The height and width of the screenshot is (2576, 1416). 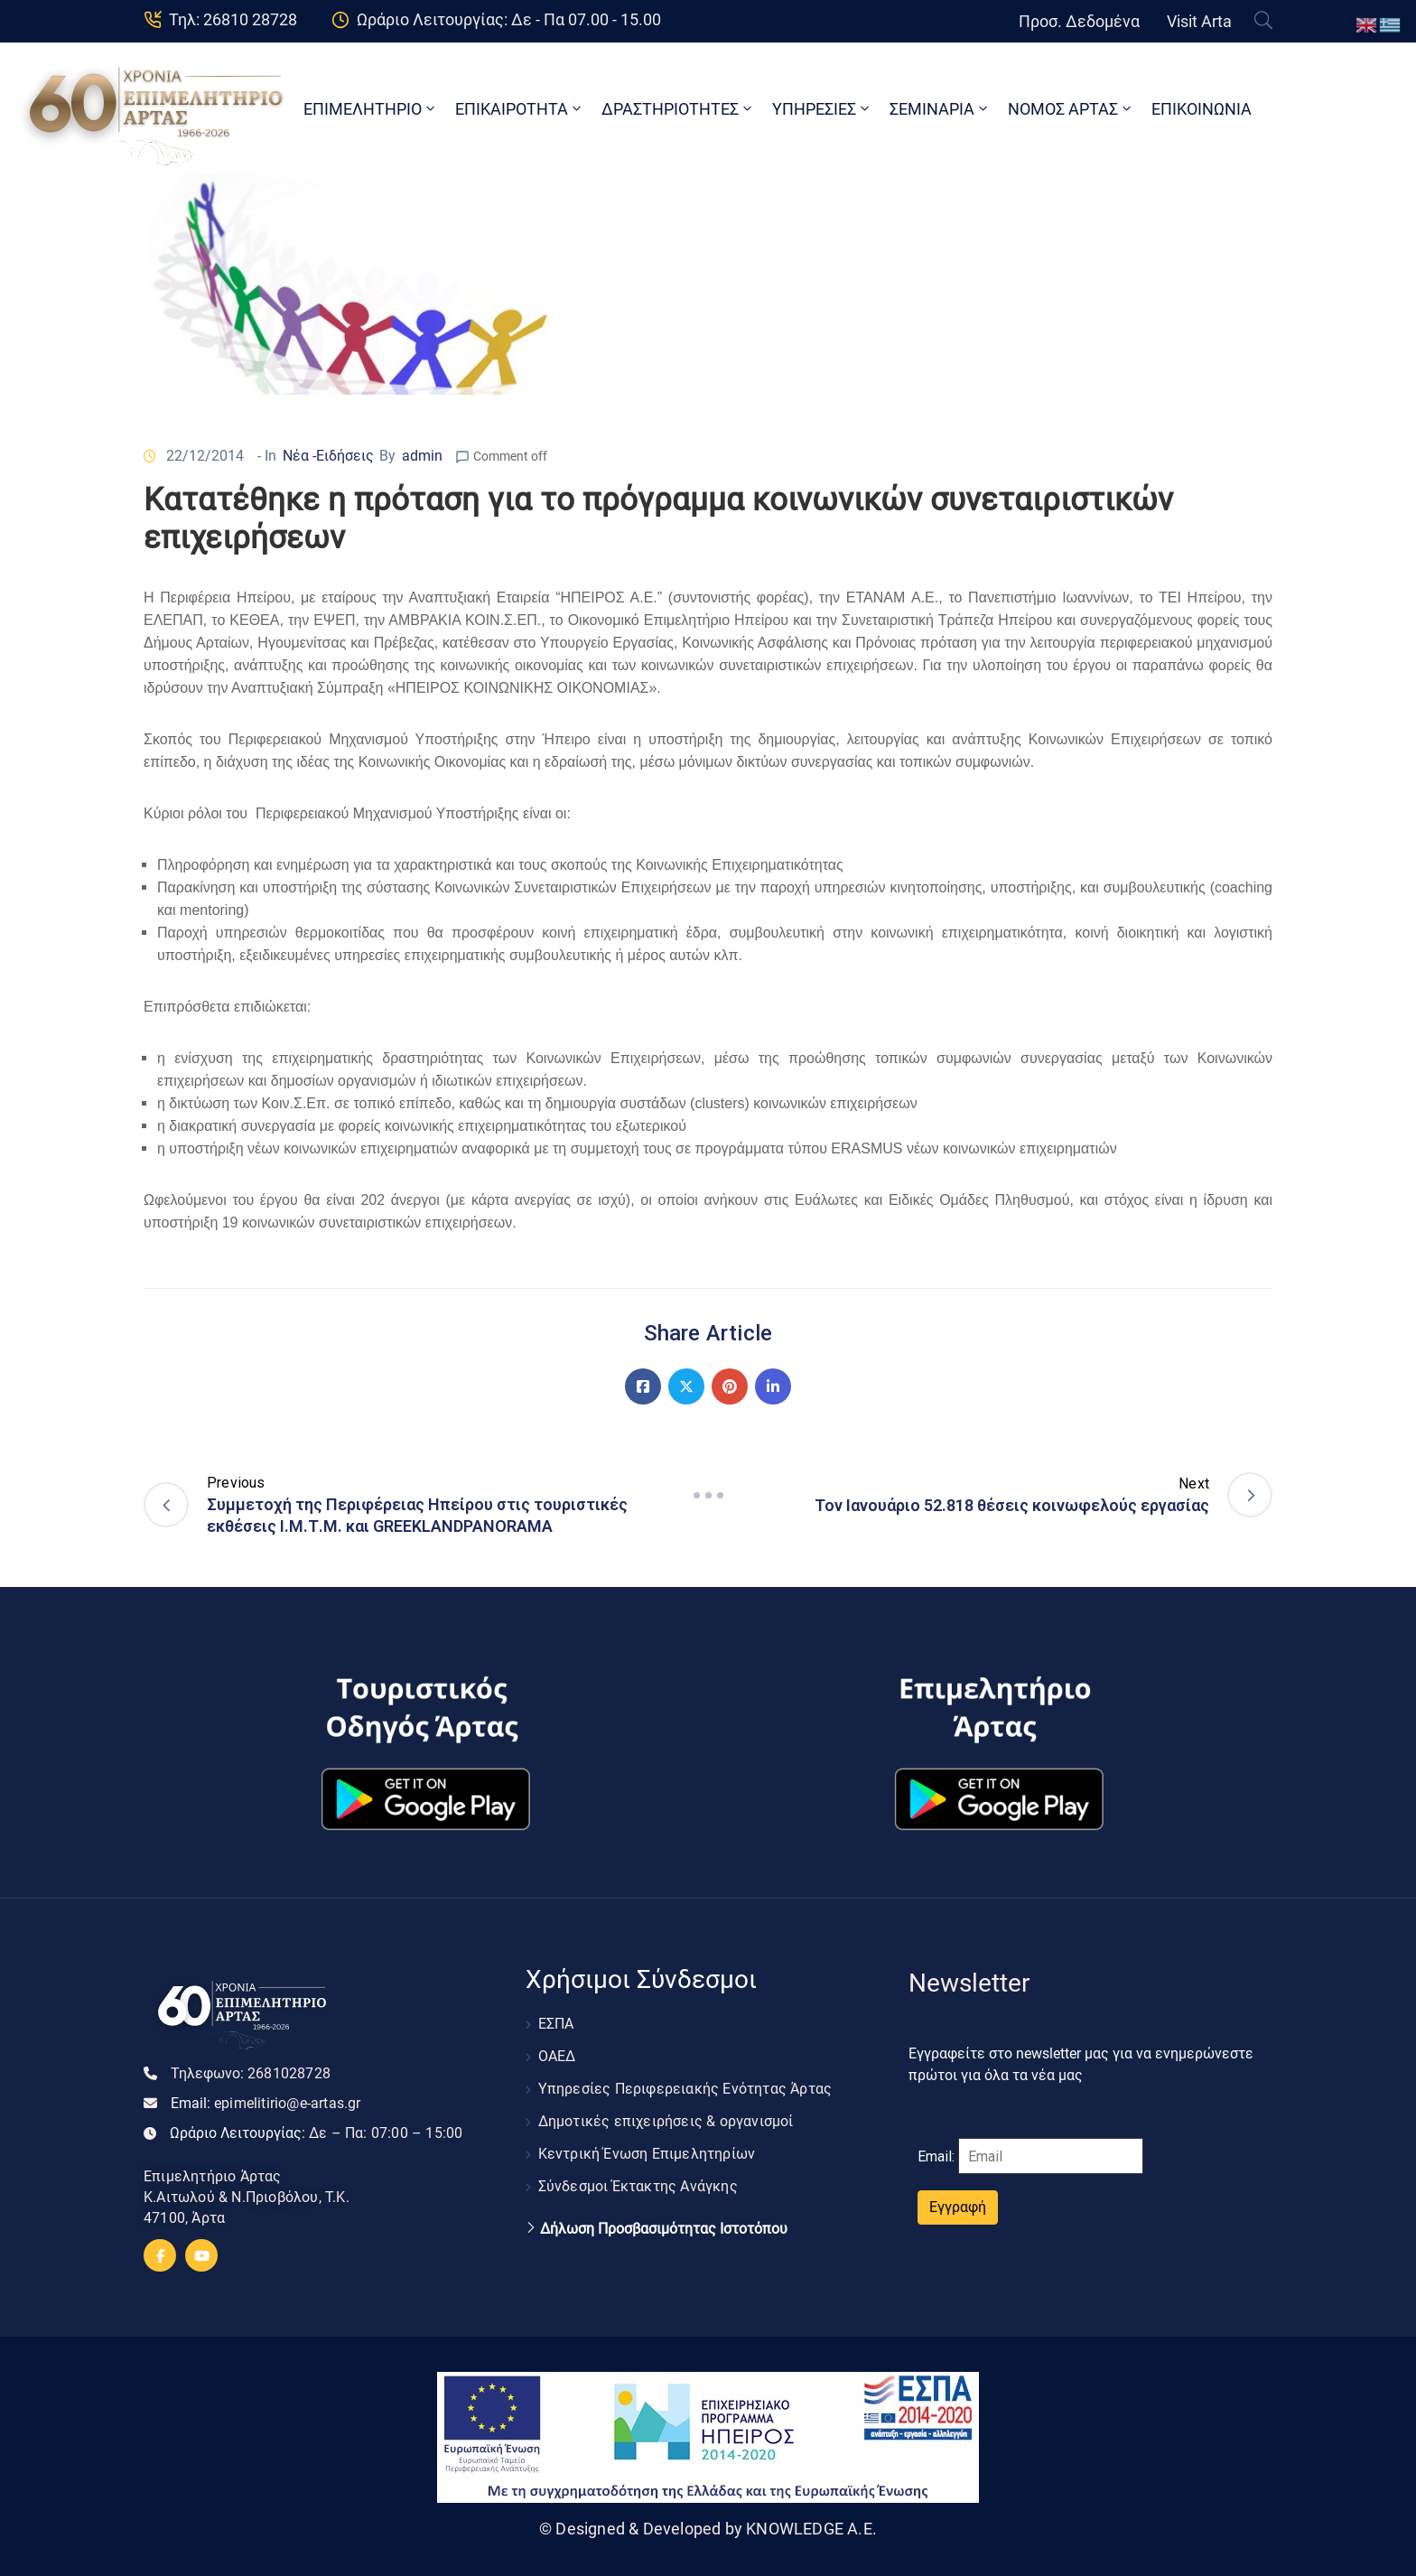 I want to click on Νέα -Ειδήσεις, so click(x=328, y=455).